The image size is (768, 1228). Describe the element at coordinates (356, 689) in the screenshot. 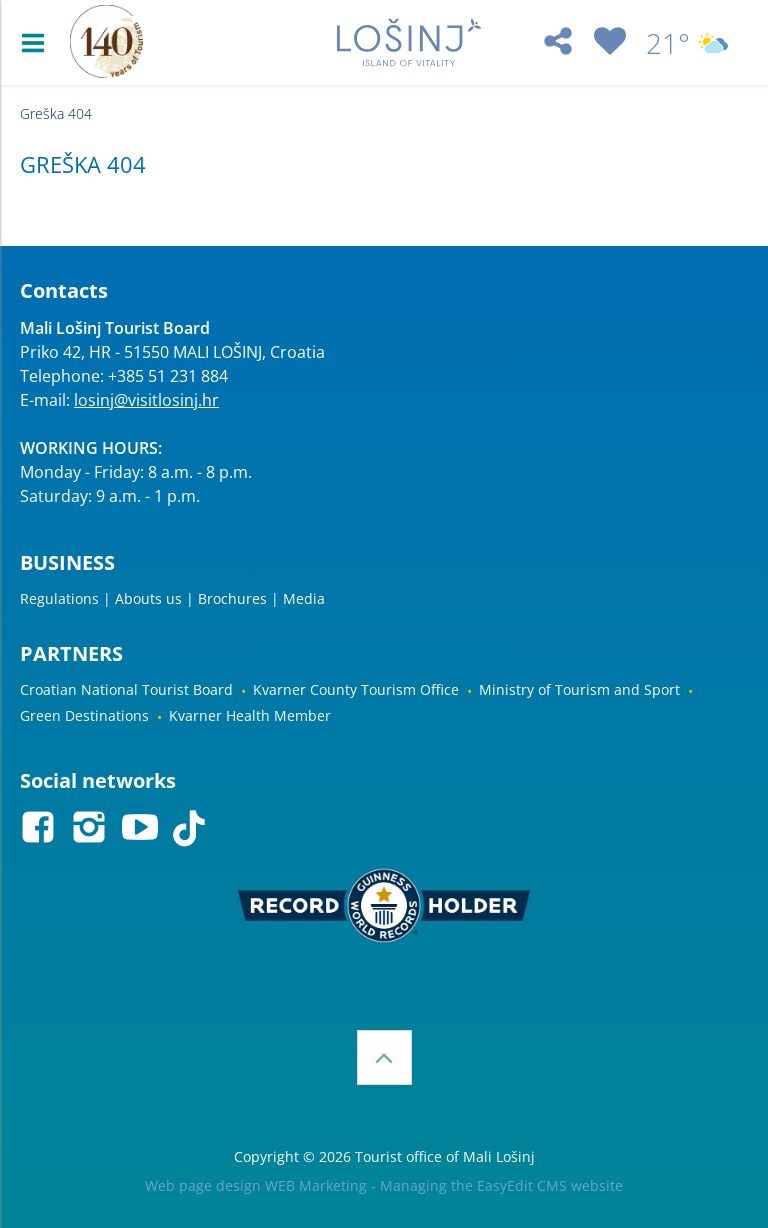

I see `Kvarner County Tourism Office` at that location.